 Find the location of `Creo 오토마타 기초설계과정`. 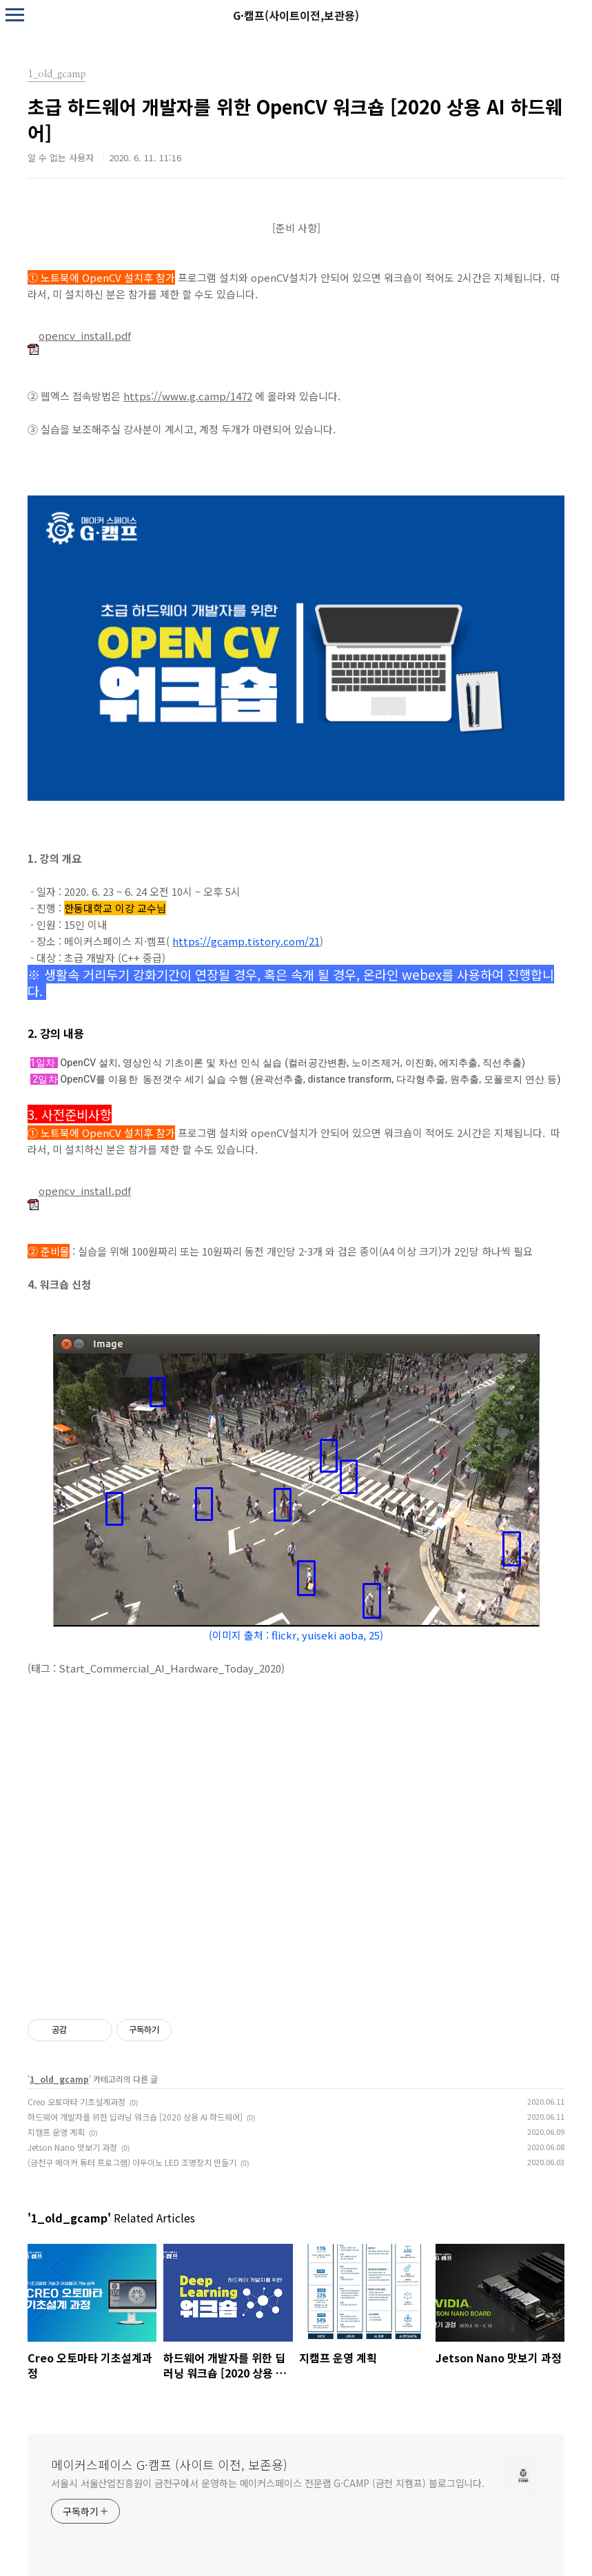

Creo 오토마타 기초설계과정 is located at coordinates (76, 2101).